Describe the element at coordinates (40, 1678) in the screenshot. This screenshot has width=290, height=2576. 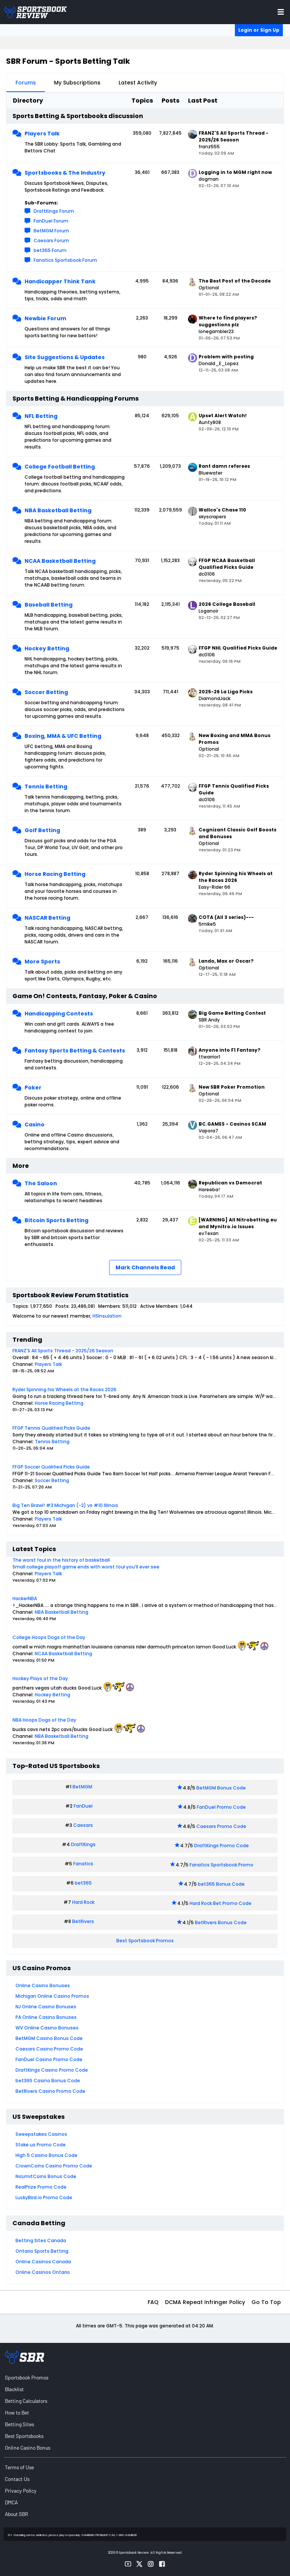
I see `Hockey Plays of the Day` at that location.